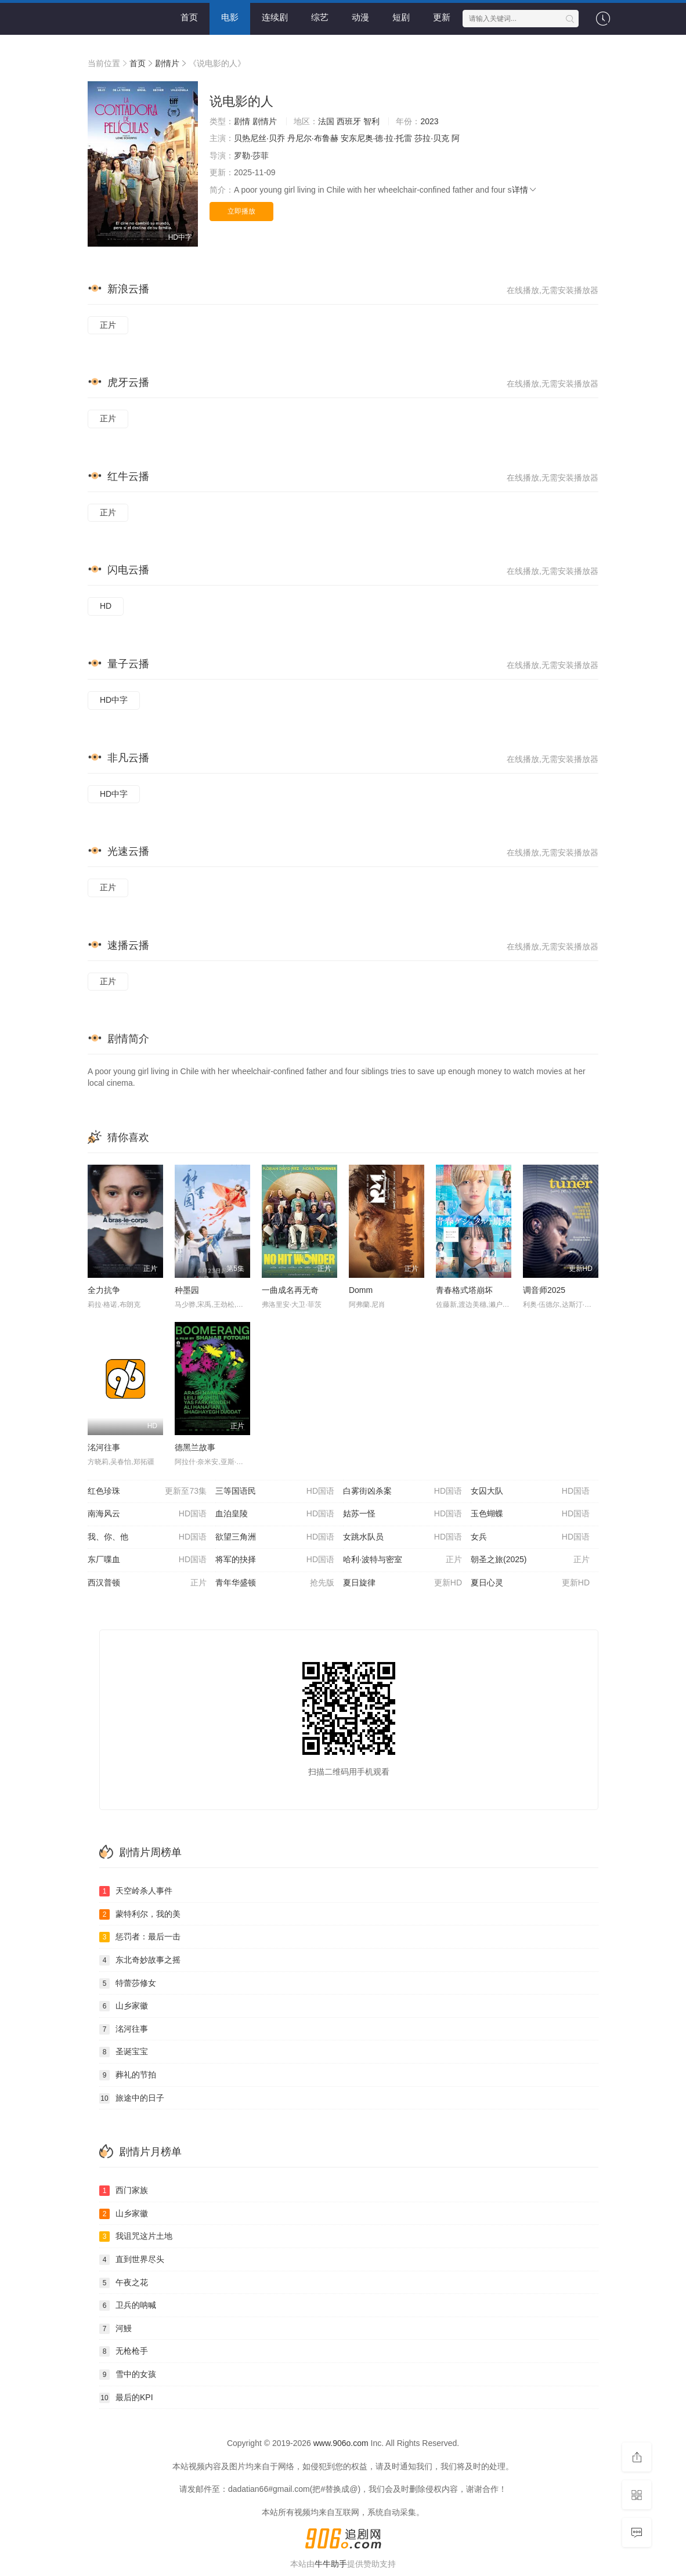 This screenshot has height=2576, width=686. Describe the element at coordinates (464, 1290) in the screenshot. I see `青春格式塔崩坏` at that location.